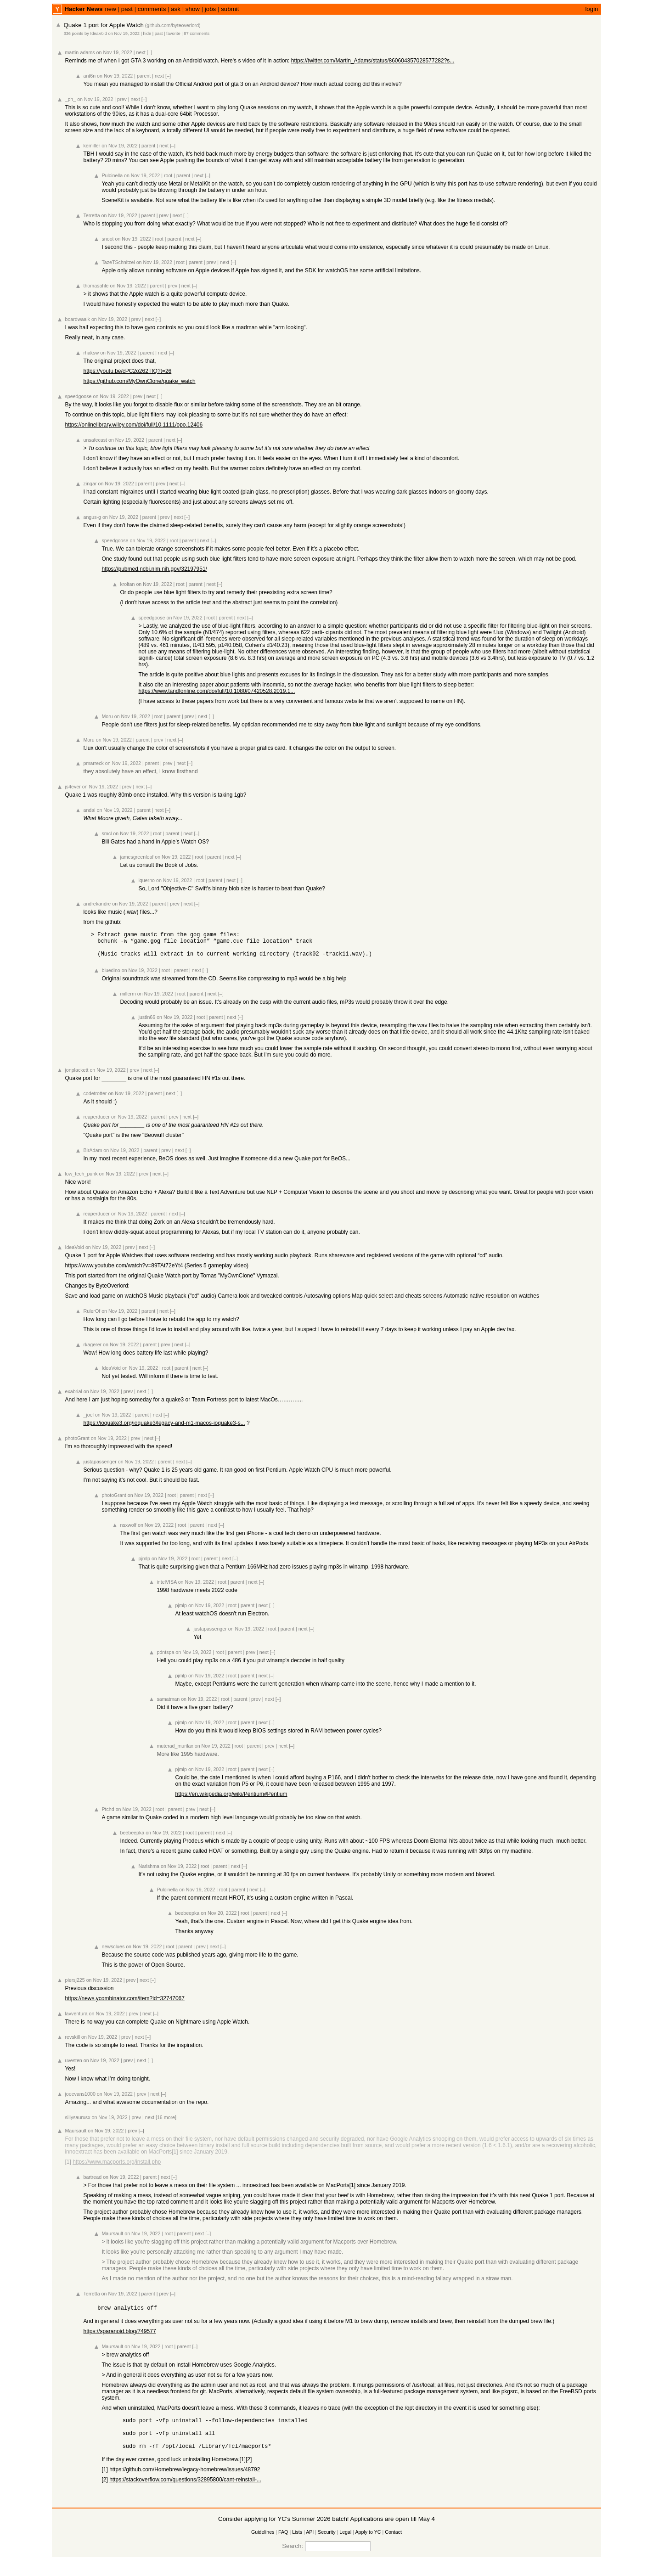 The width and height of the screenshot is (653, 2576). What do you see at coordinates (283, 2545) in the screenshot?
I see `FAQ` at bounding box center [283, 2545].